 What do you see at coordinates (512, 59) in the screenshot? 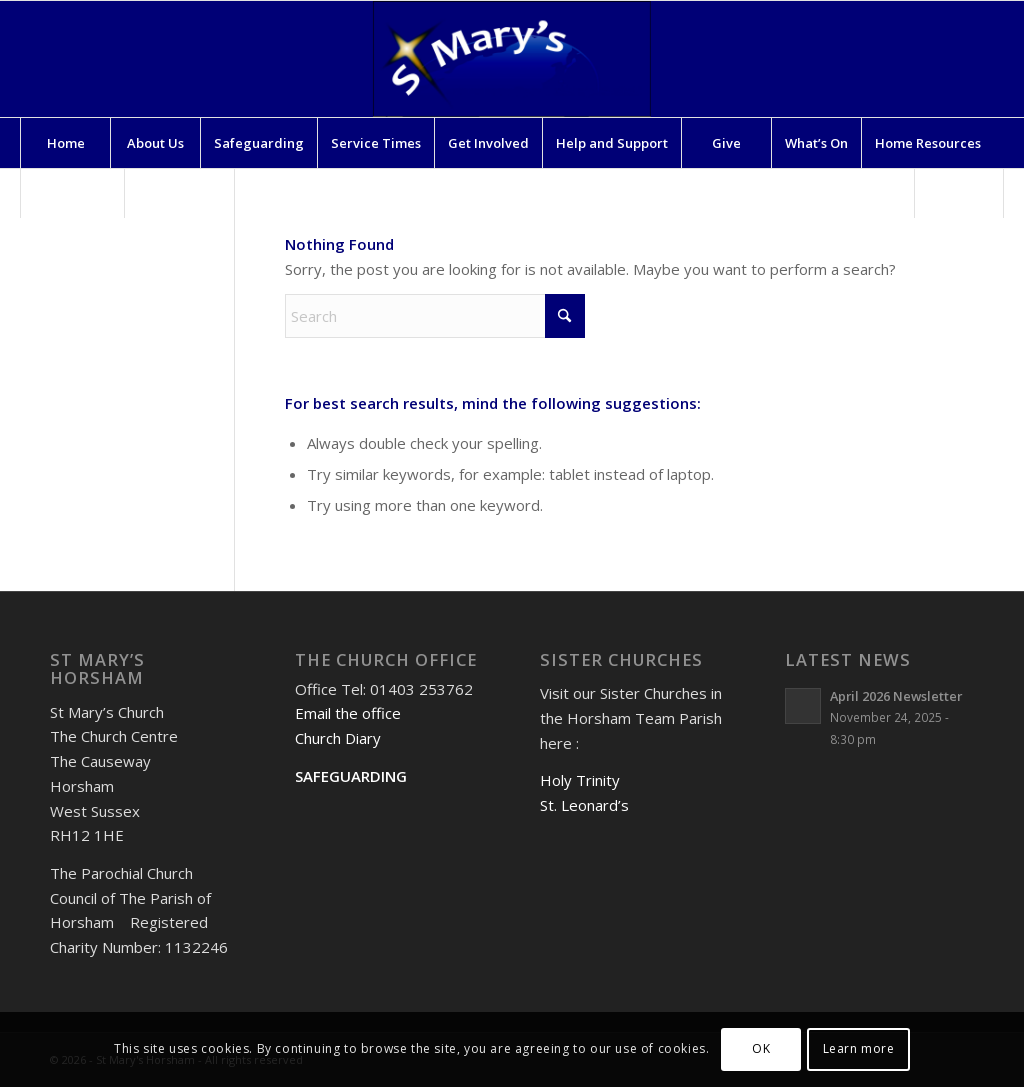
I see `[St Mary's Horsham]` at bounding box center [512, 59].